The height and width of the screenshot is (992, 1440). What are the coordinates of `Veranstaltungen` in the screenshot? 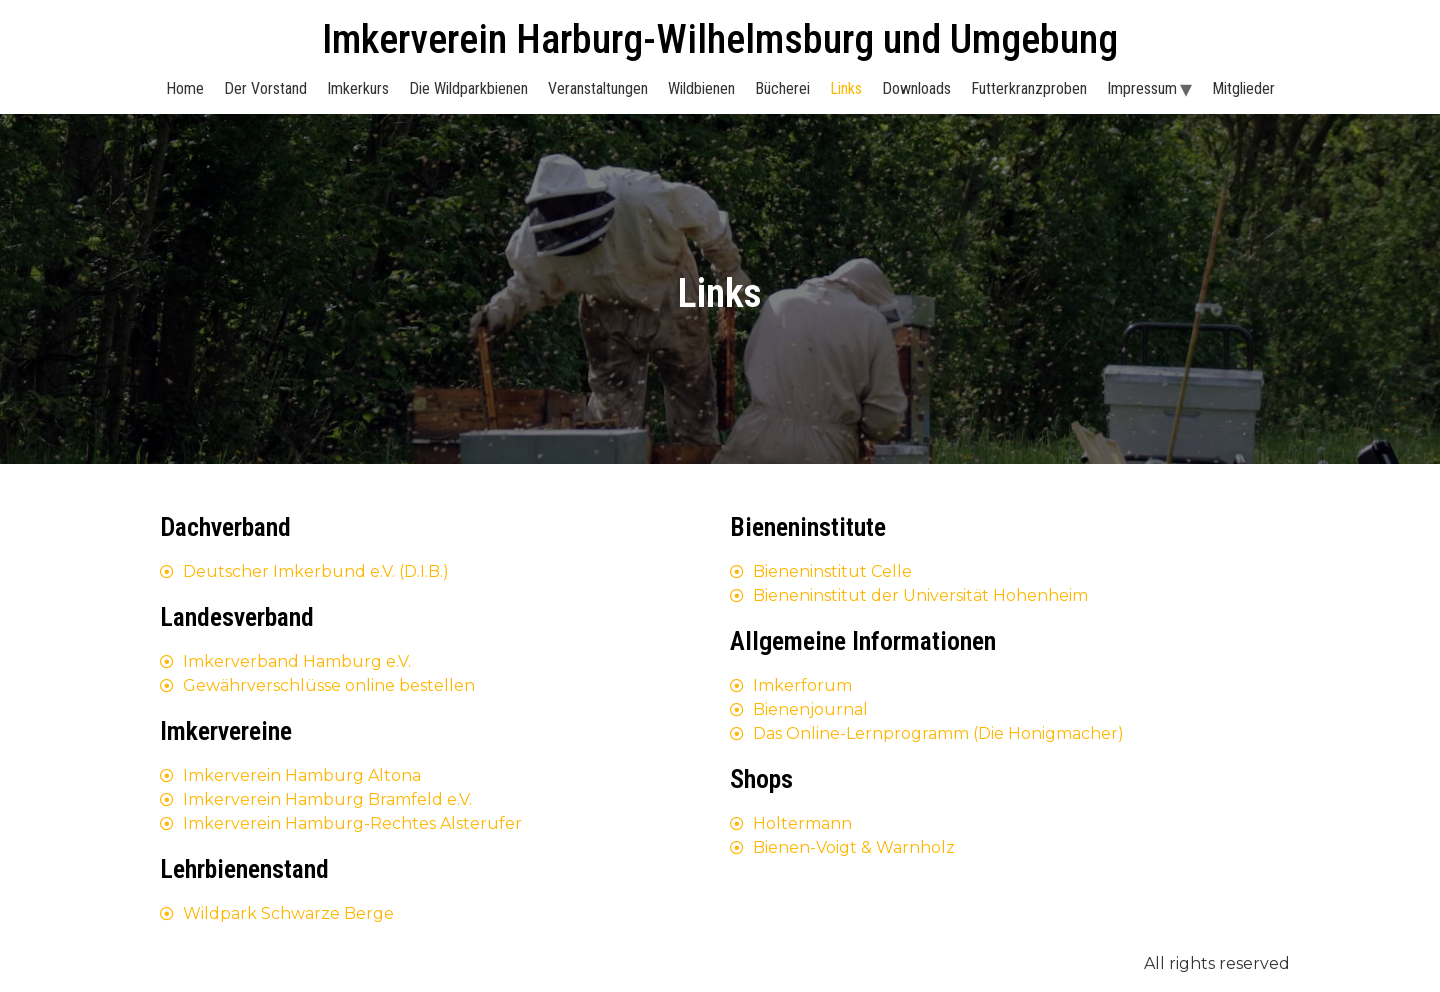 It's located at (598, 88).